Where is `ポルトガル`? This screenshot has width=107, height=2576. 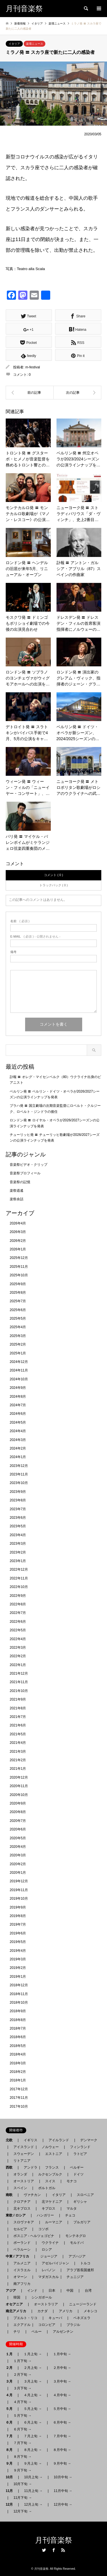
ポルトガル is located at coordinates (47, 2188).